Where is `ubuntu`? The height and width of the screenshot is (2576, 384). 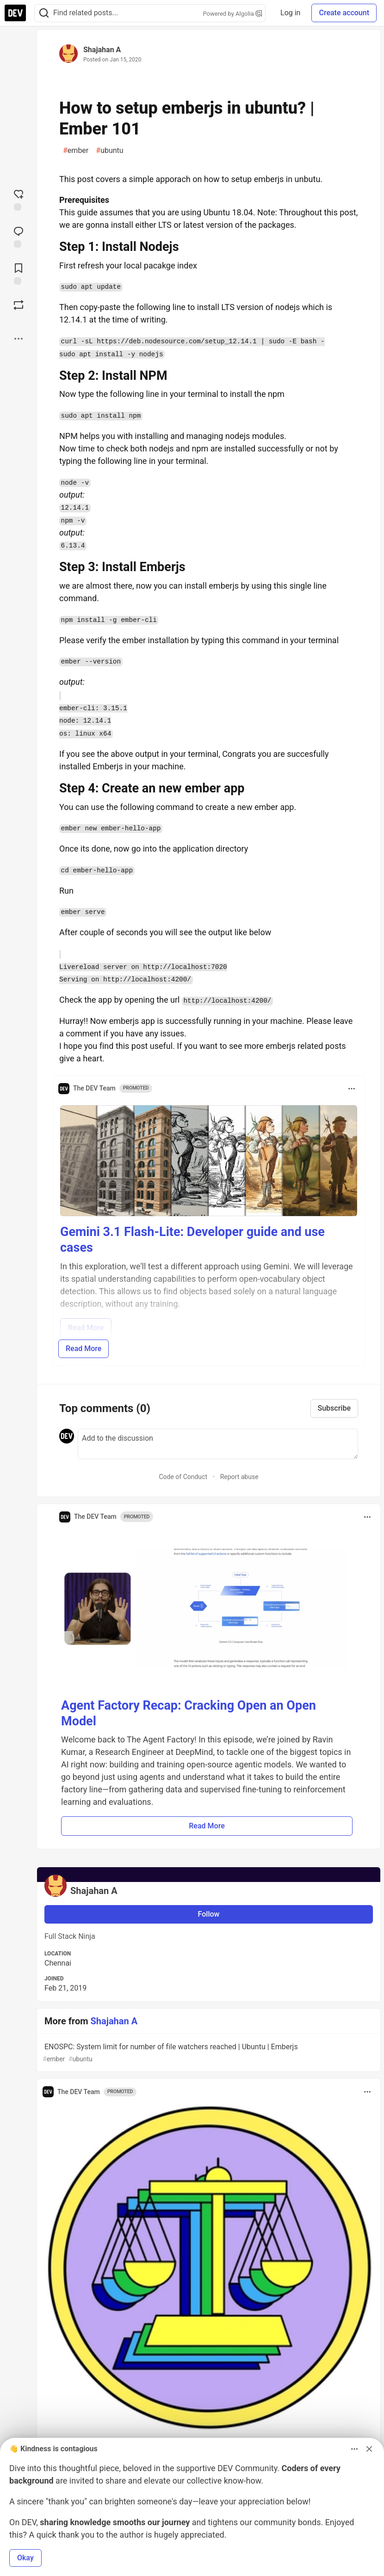 ubuntu is located at coordinates (109, 150).